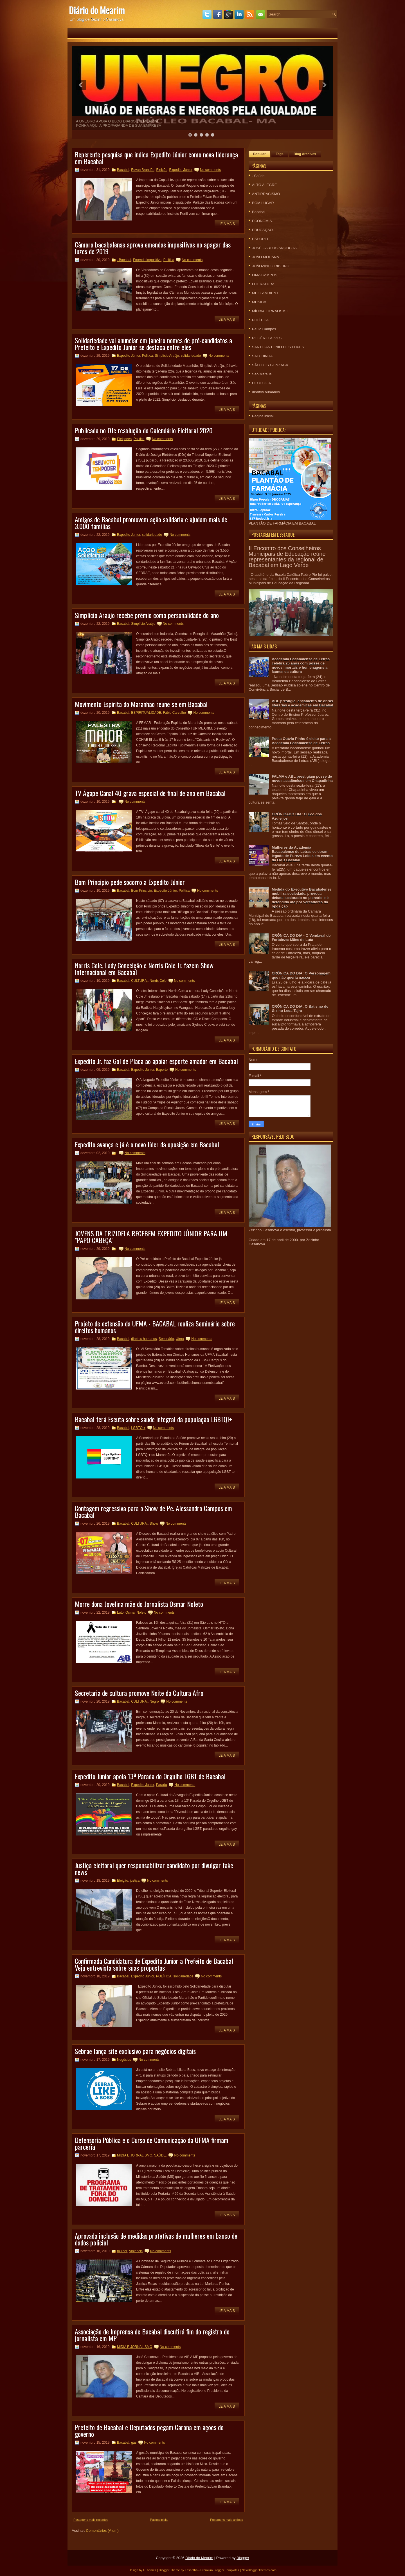 This screenshot has width=405, height=2576. I want to click on CULTURA., so click(139, 981).